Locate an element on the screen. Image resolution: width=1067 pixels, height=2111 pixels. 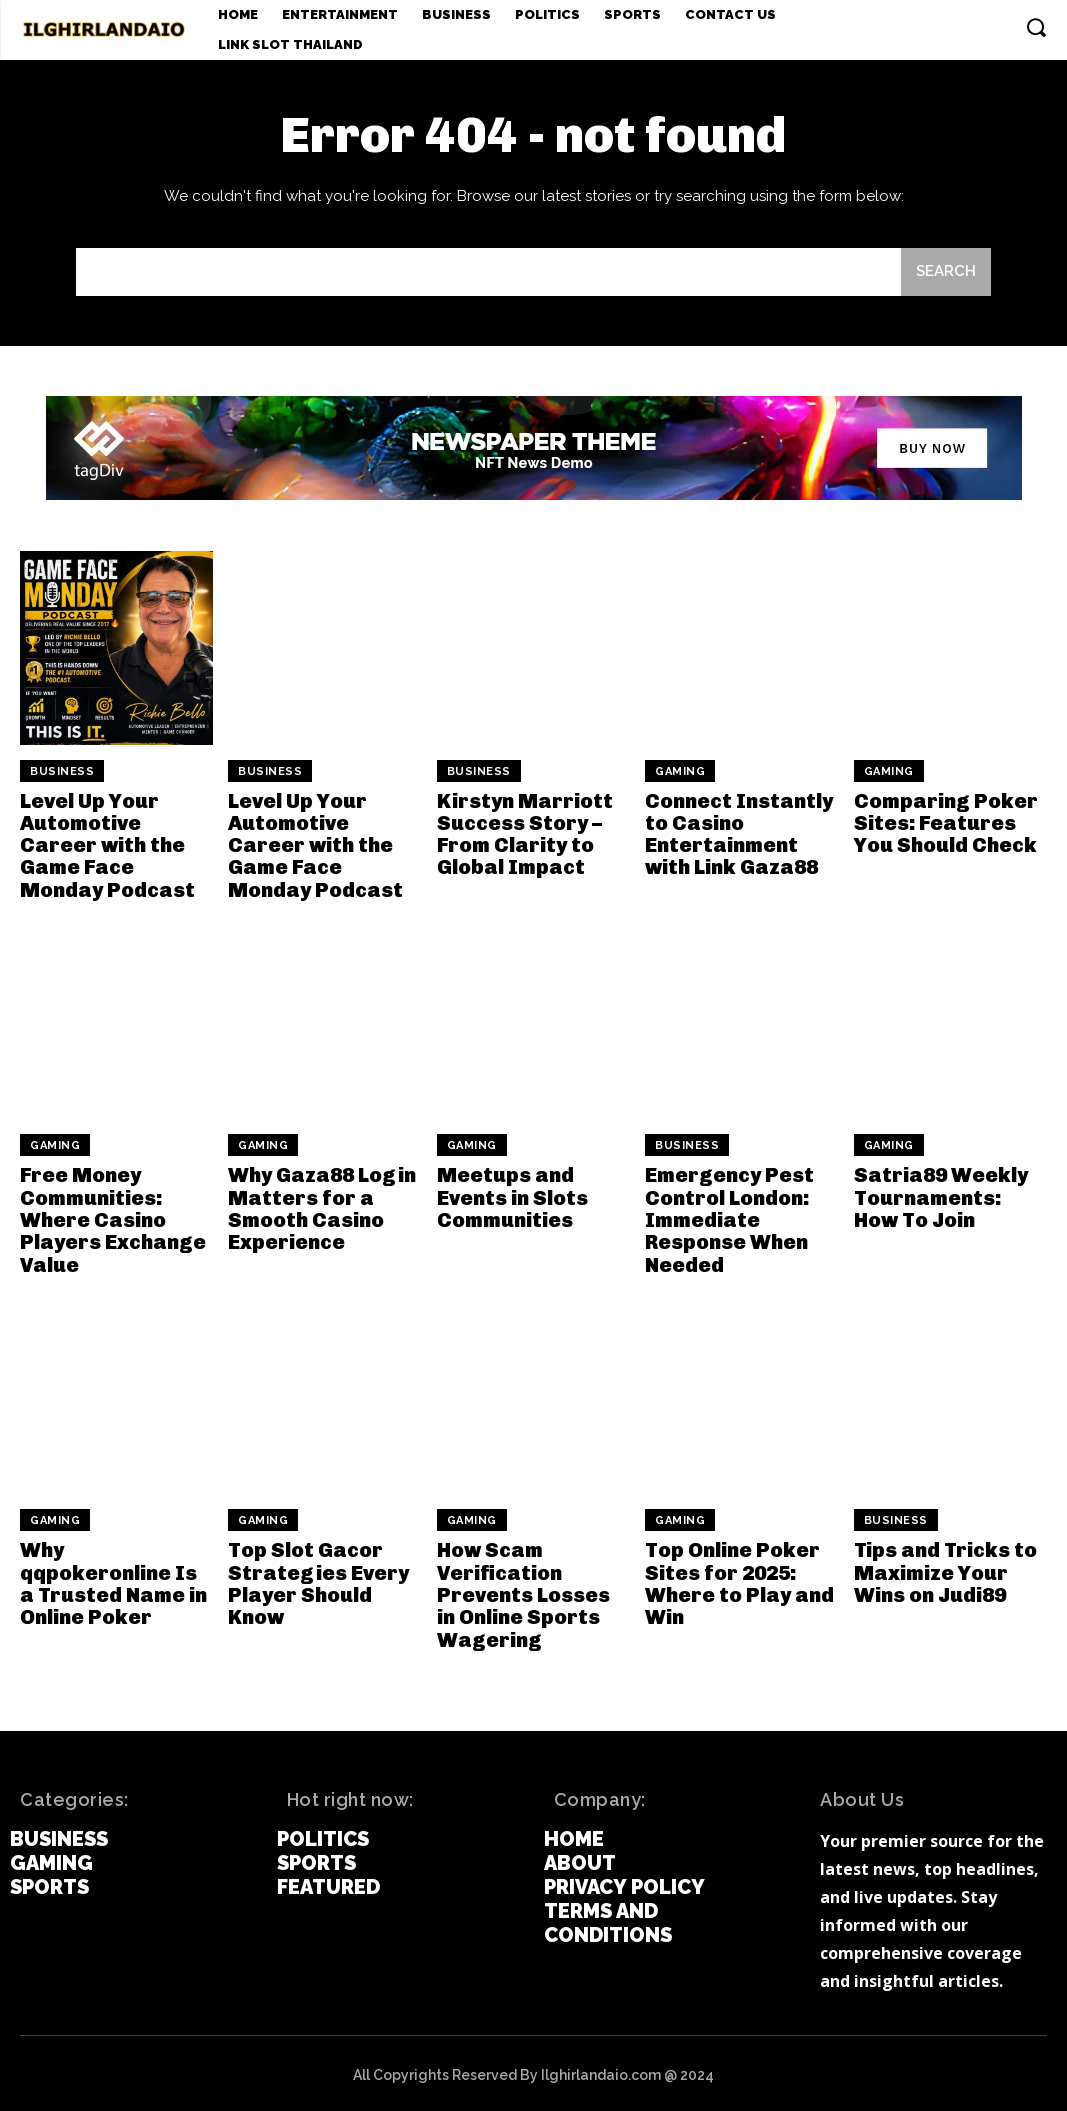
Tips and Tricks to Maximize Your Wins on Judi89 is located at coordinates (944, 1569).